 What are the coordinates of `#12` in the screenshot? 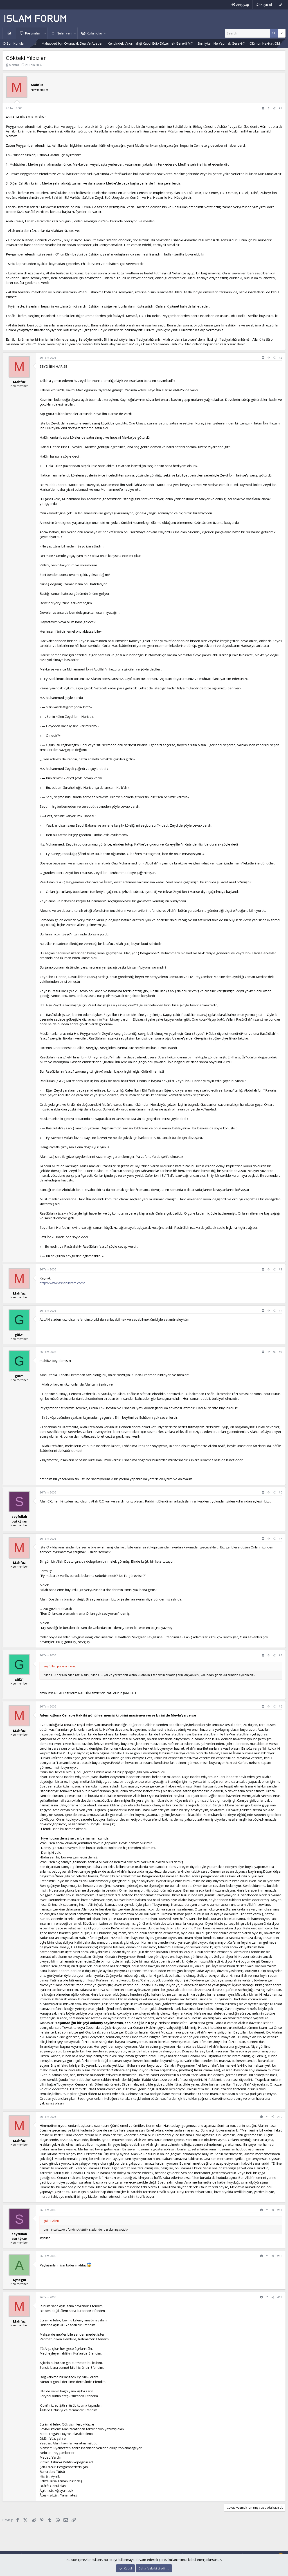 It's located at (279, 2256).